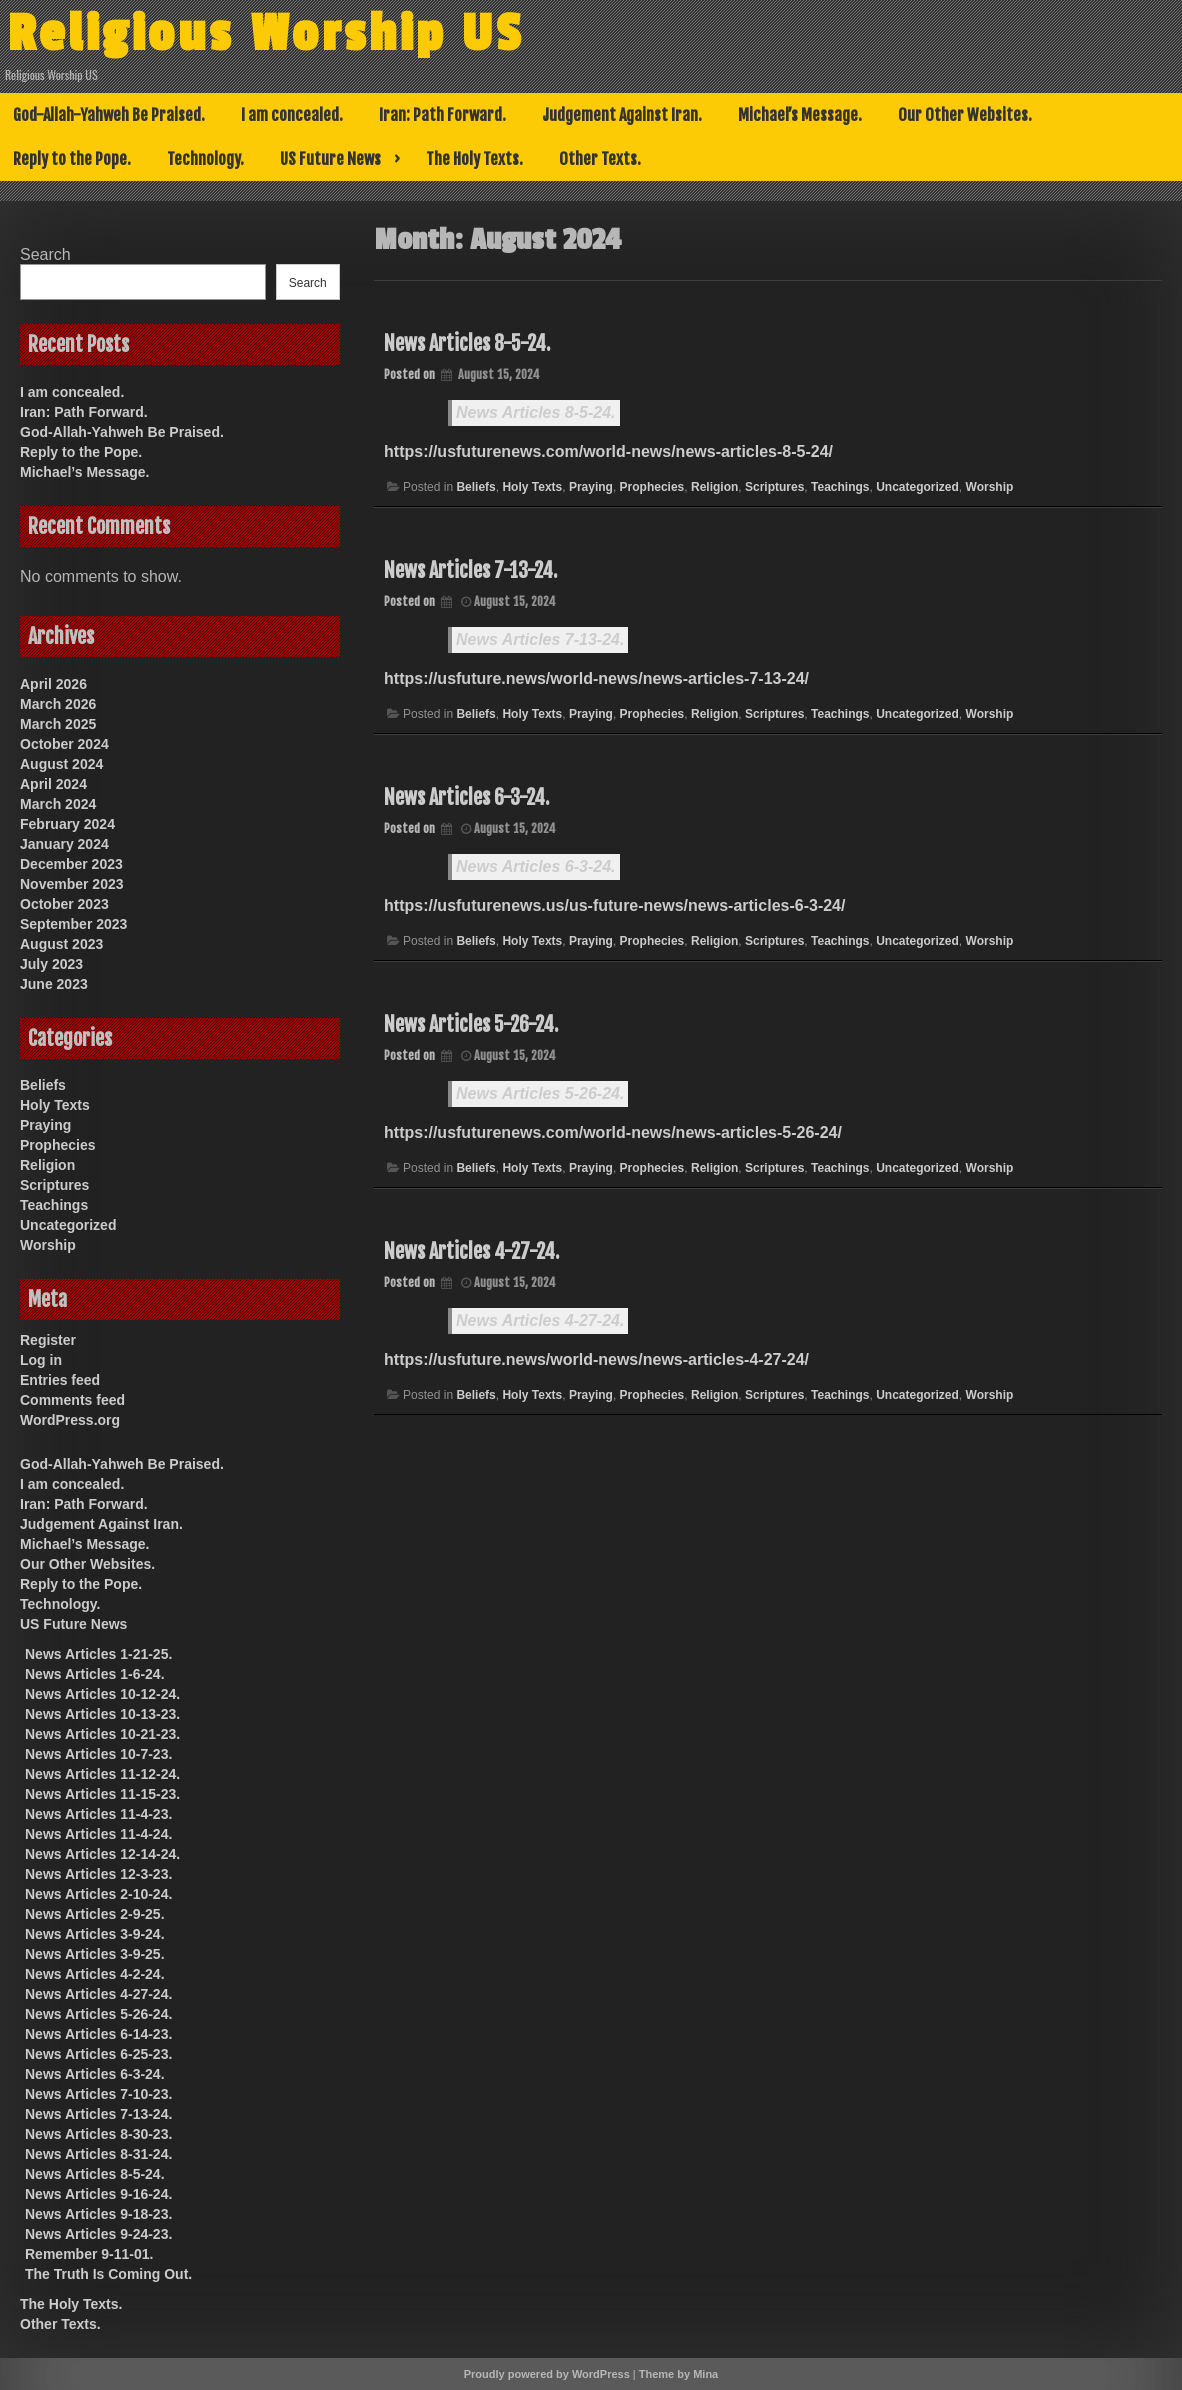 This screenshot has width=1182, height=2390. I want to click on News Articles 10-13-23., so click(102, 1714).